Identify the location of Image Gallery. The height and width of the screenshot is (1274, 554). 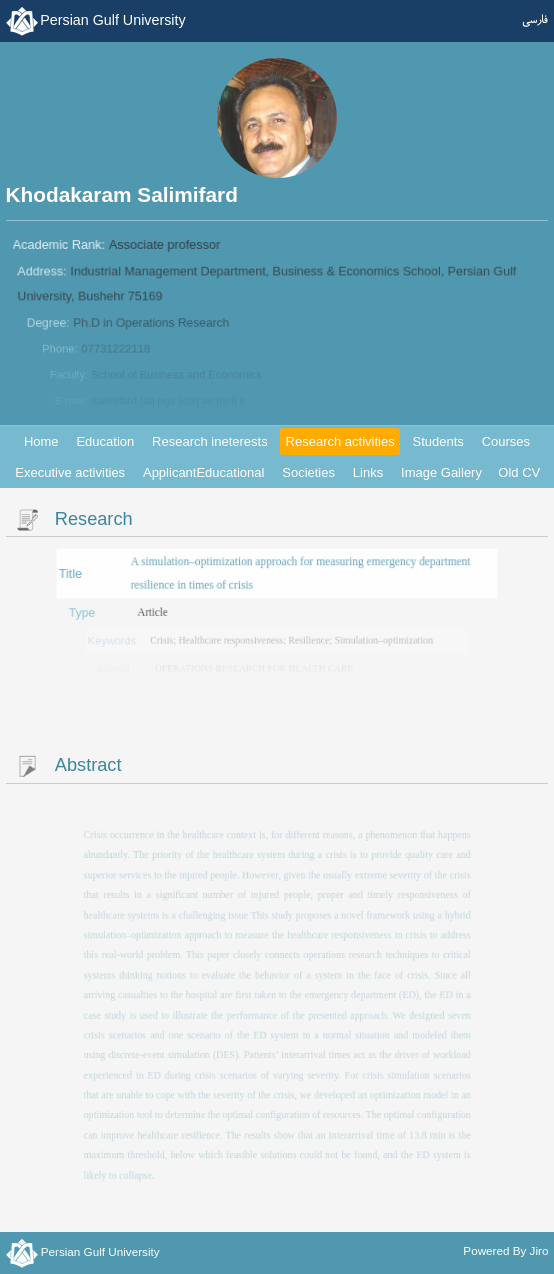
(441, 472).